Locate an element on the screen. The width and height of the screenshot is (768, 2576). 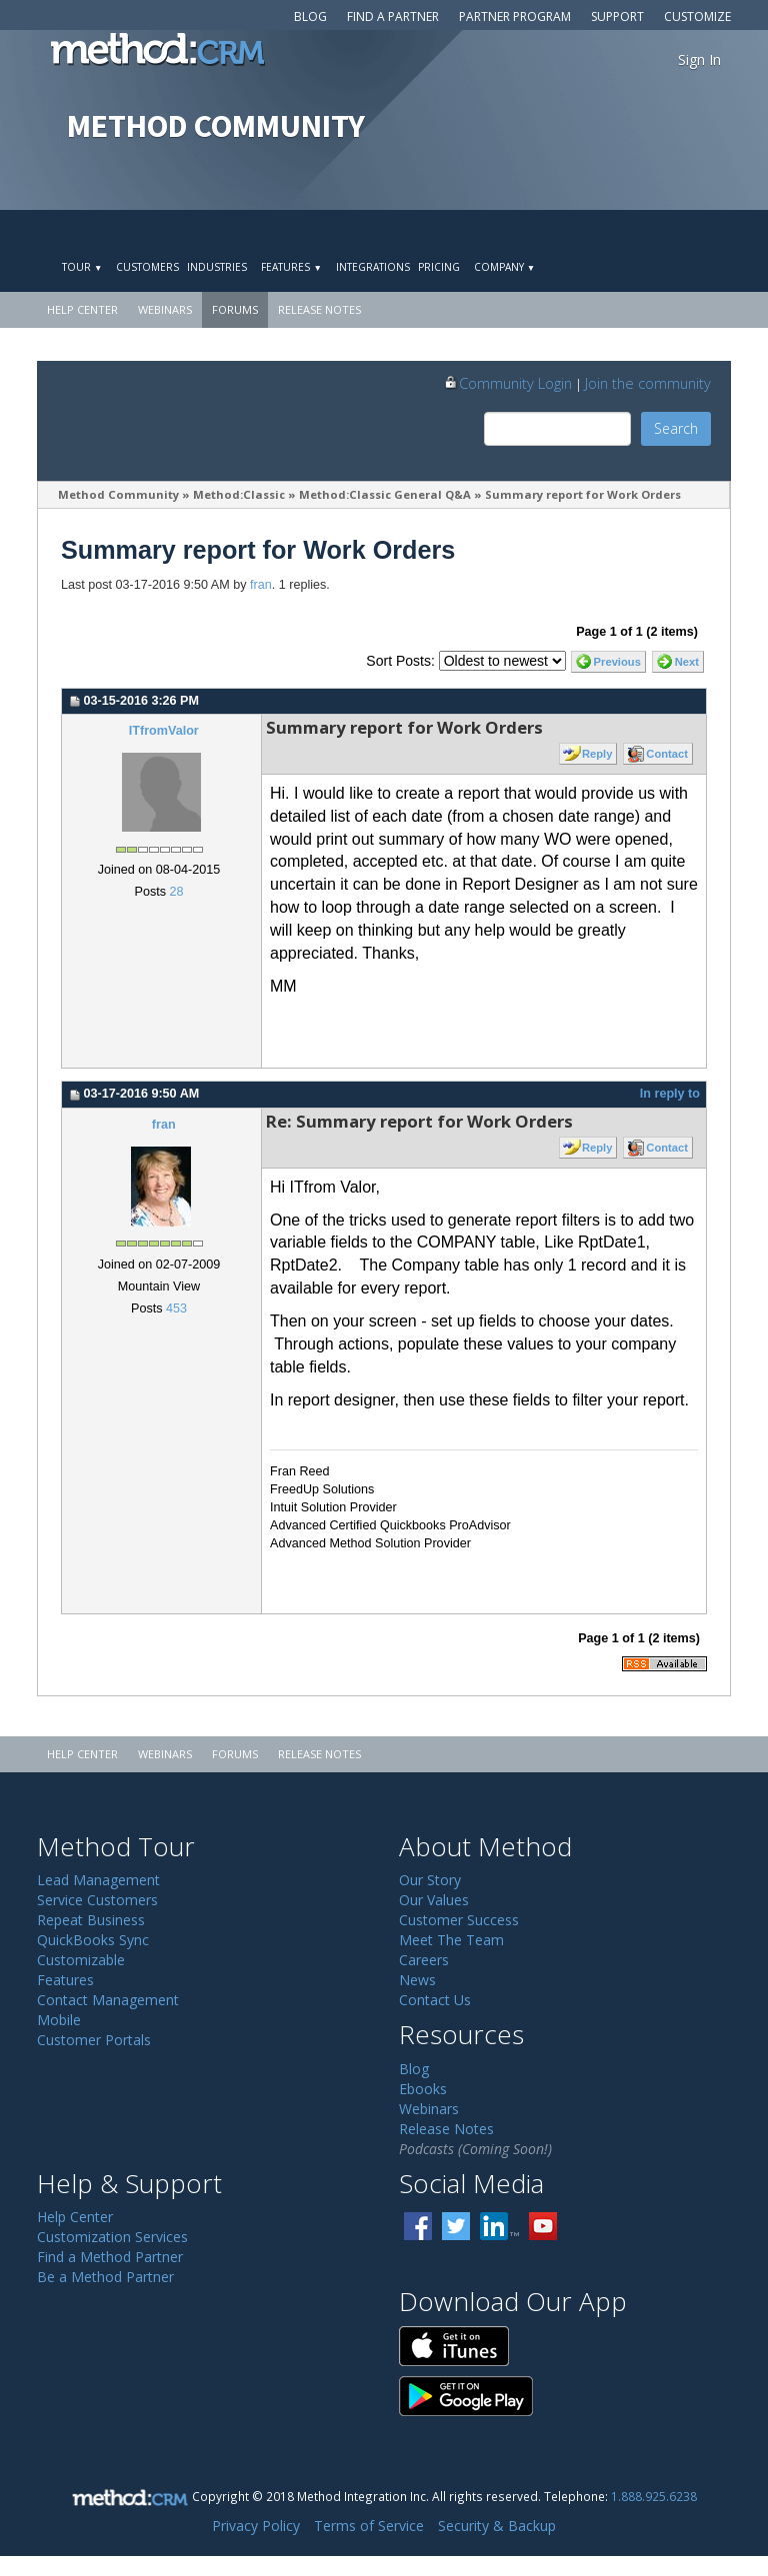
Webinars is located at coordinates (165, 309).